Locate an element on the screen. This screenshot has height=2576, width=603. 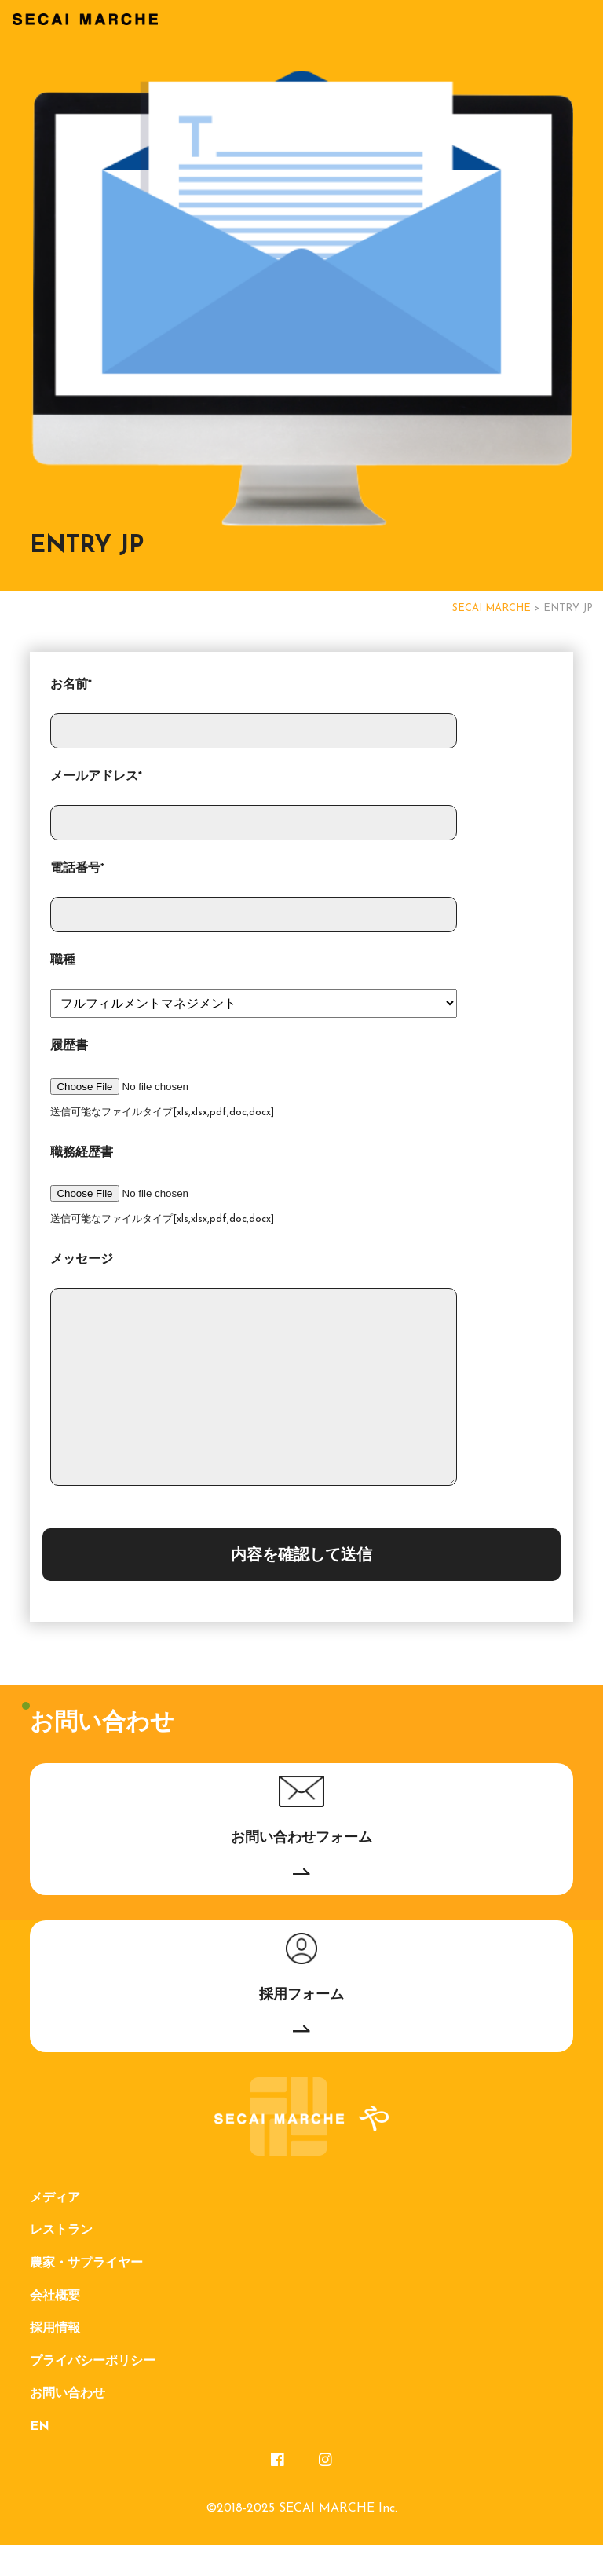
お問い合わせ is located at coordinates (67, 2425).